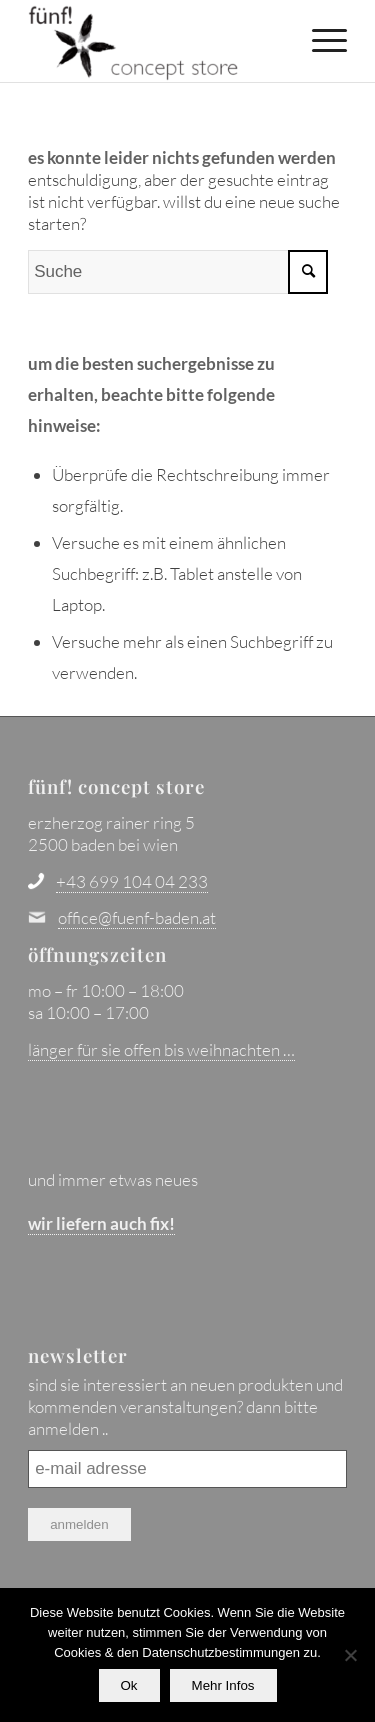 The image size is (375, 1722). What do you see at coordinates (137, 917) in the screenshot?
I see `office@fuenf-baden.at` at bounding box center [137, 917].